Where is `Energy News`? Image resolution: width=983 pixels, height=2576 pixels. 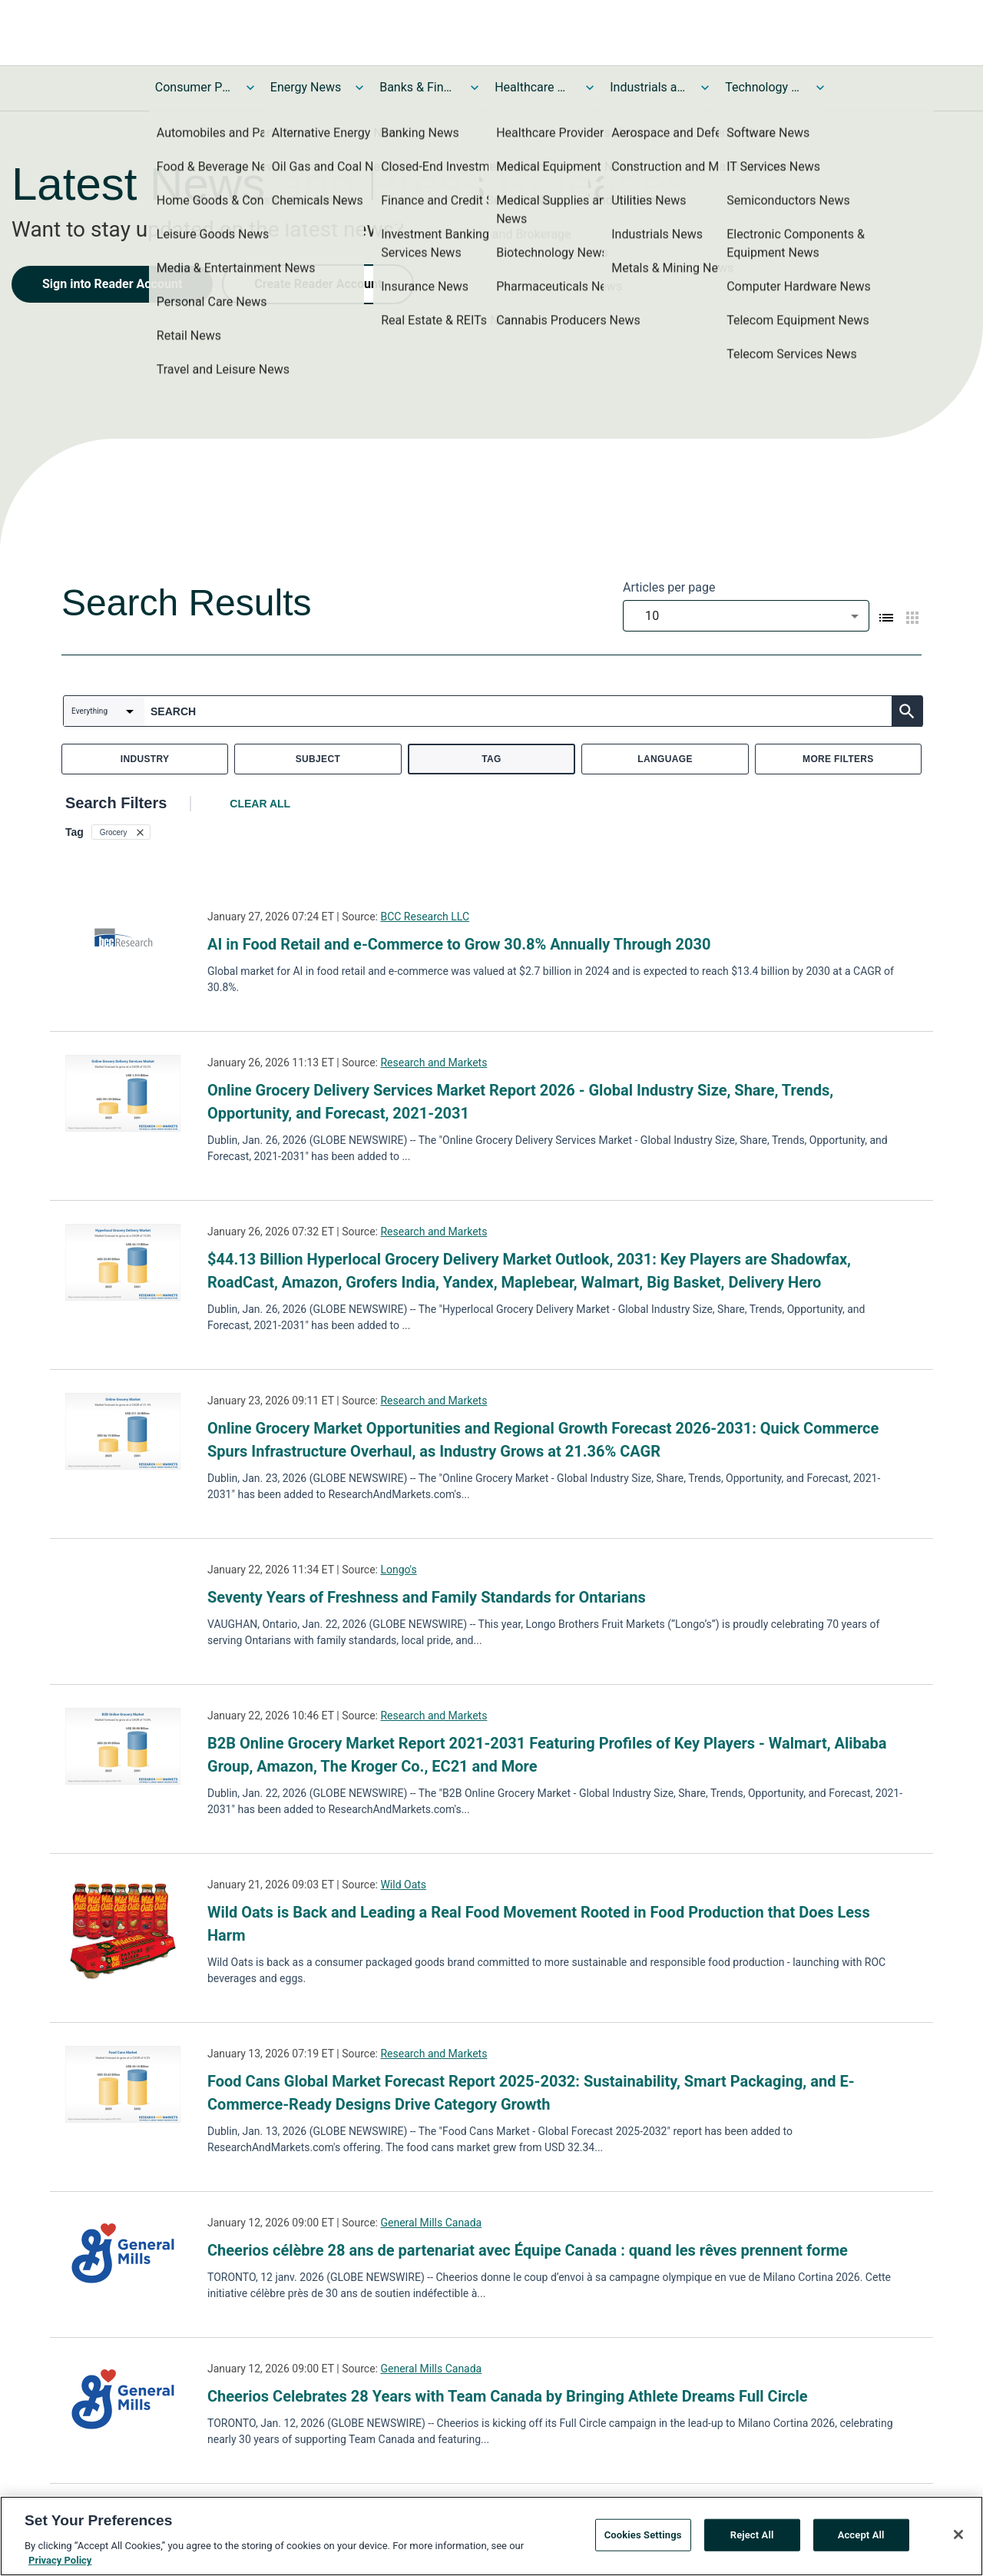 Energy News is located at coordinates (305, 87).